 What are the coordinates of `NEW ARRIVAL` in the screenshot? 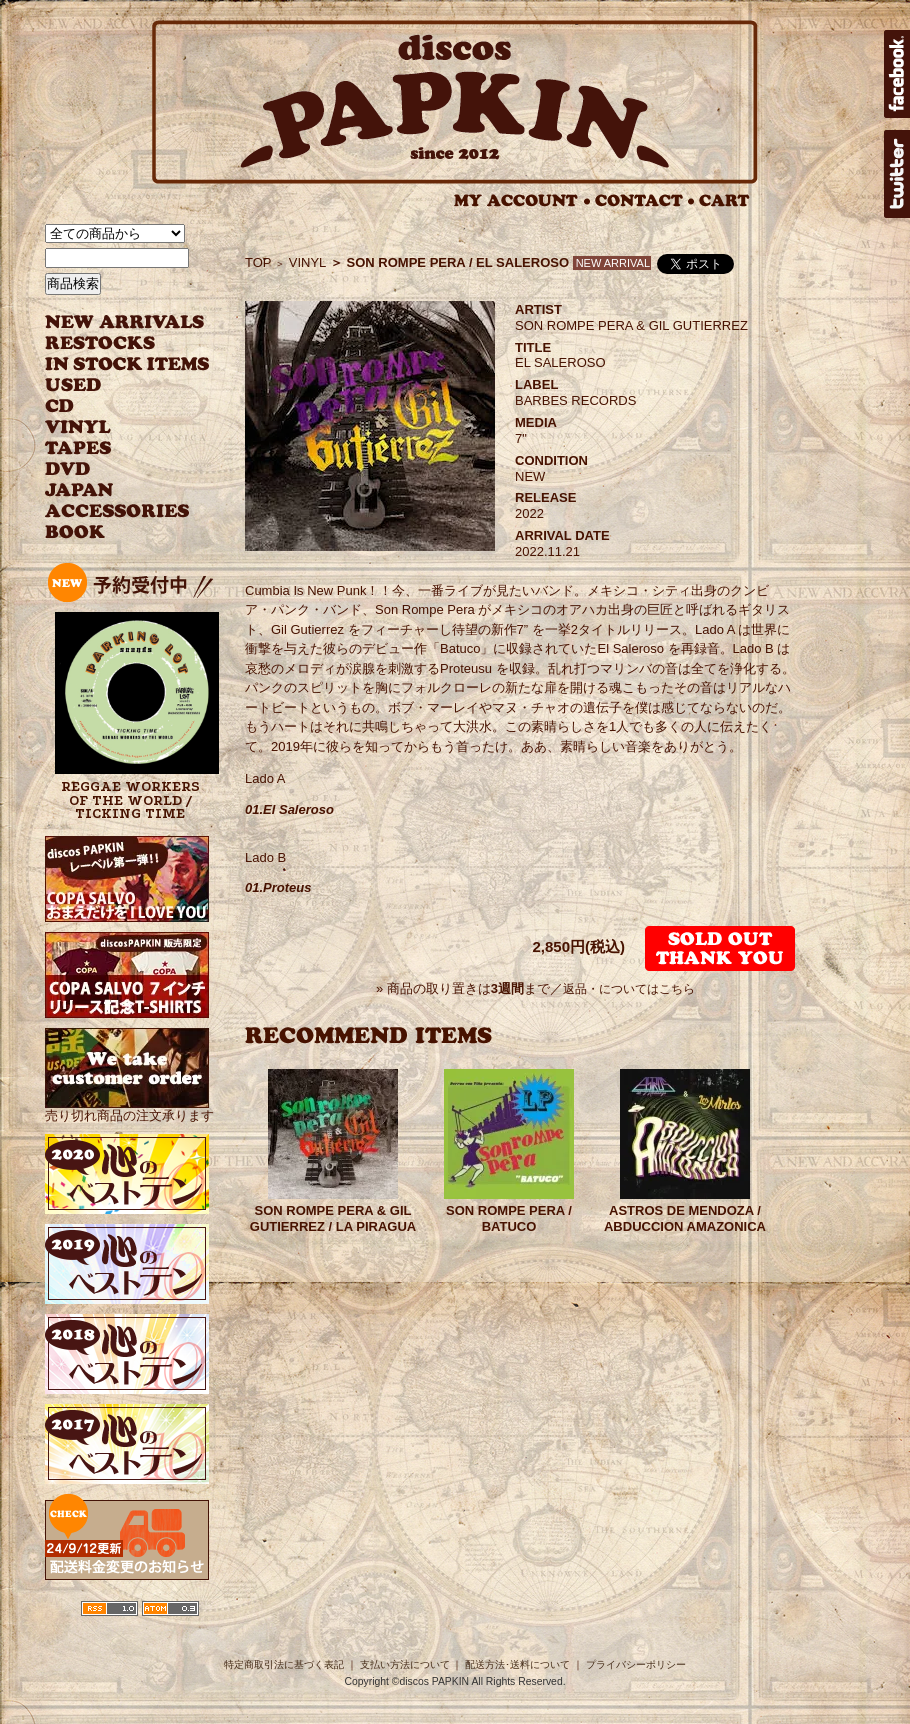 It's located at (125, 322).